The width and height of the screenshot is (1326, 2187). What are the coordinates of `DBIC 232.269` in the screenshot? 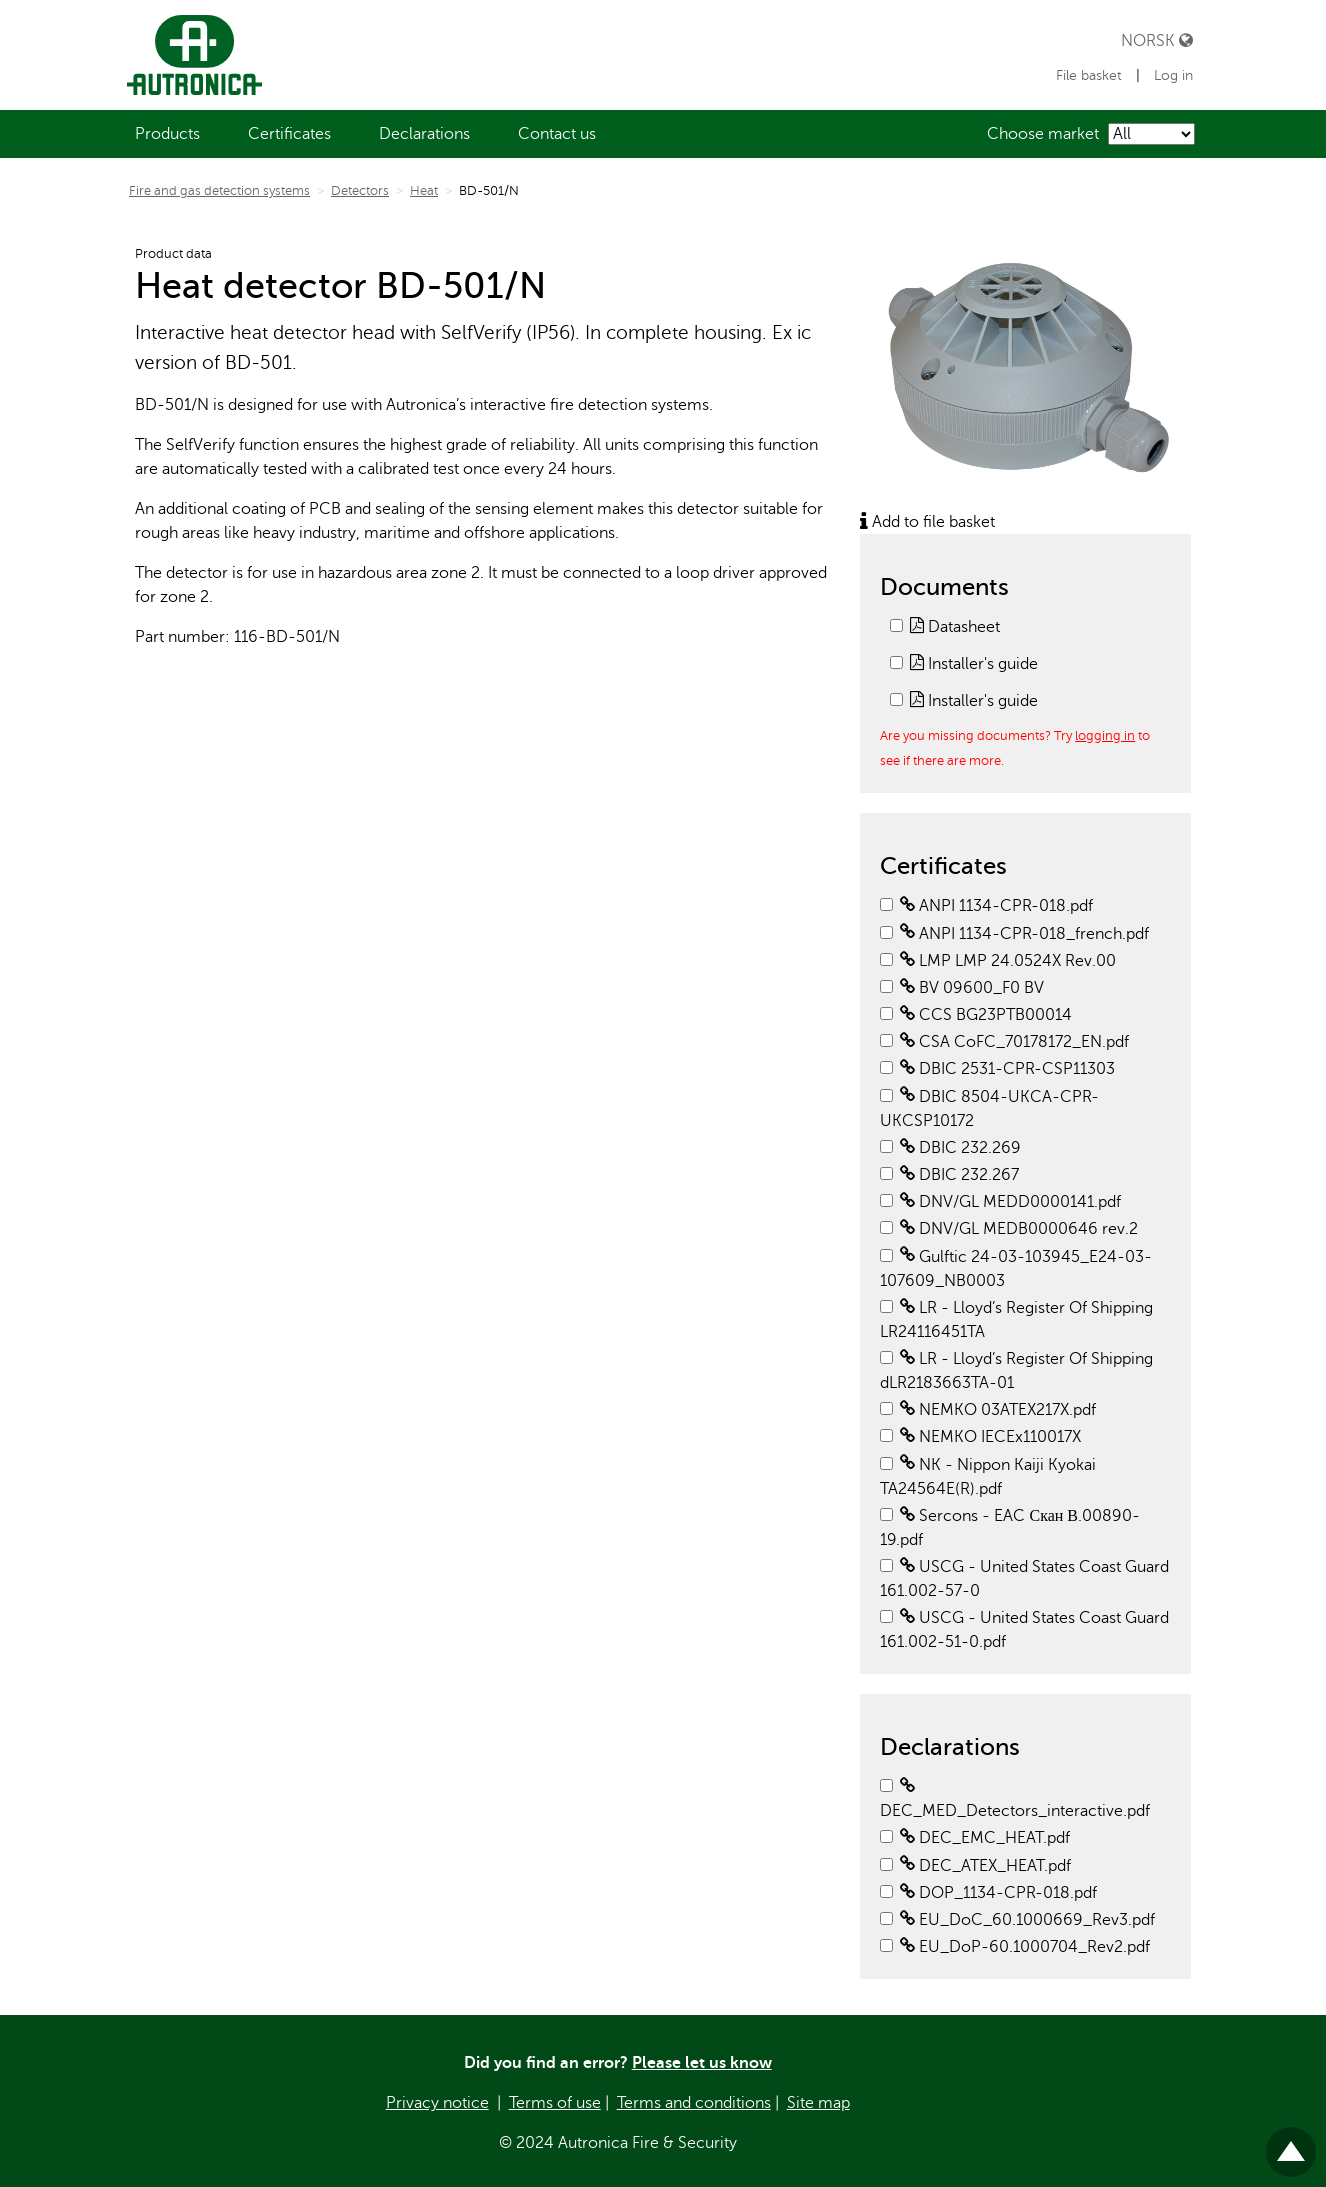 It's located at (960, 1148).